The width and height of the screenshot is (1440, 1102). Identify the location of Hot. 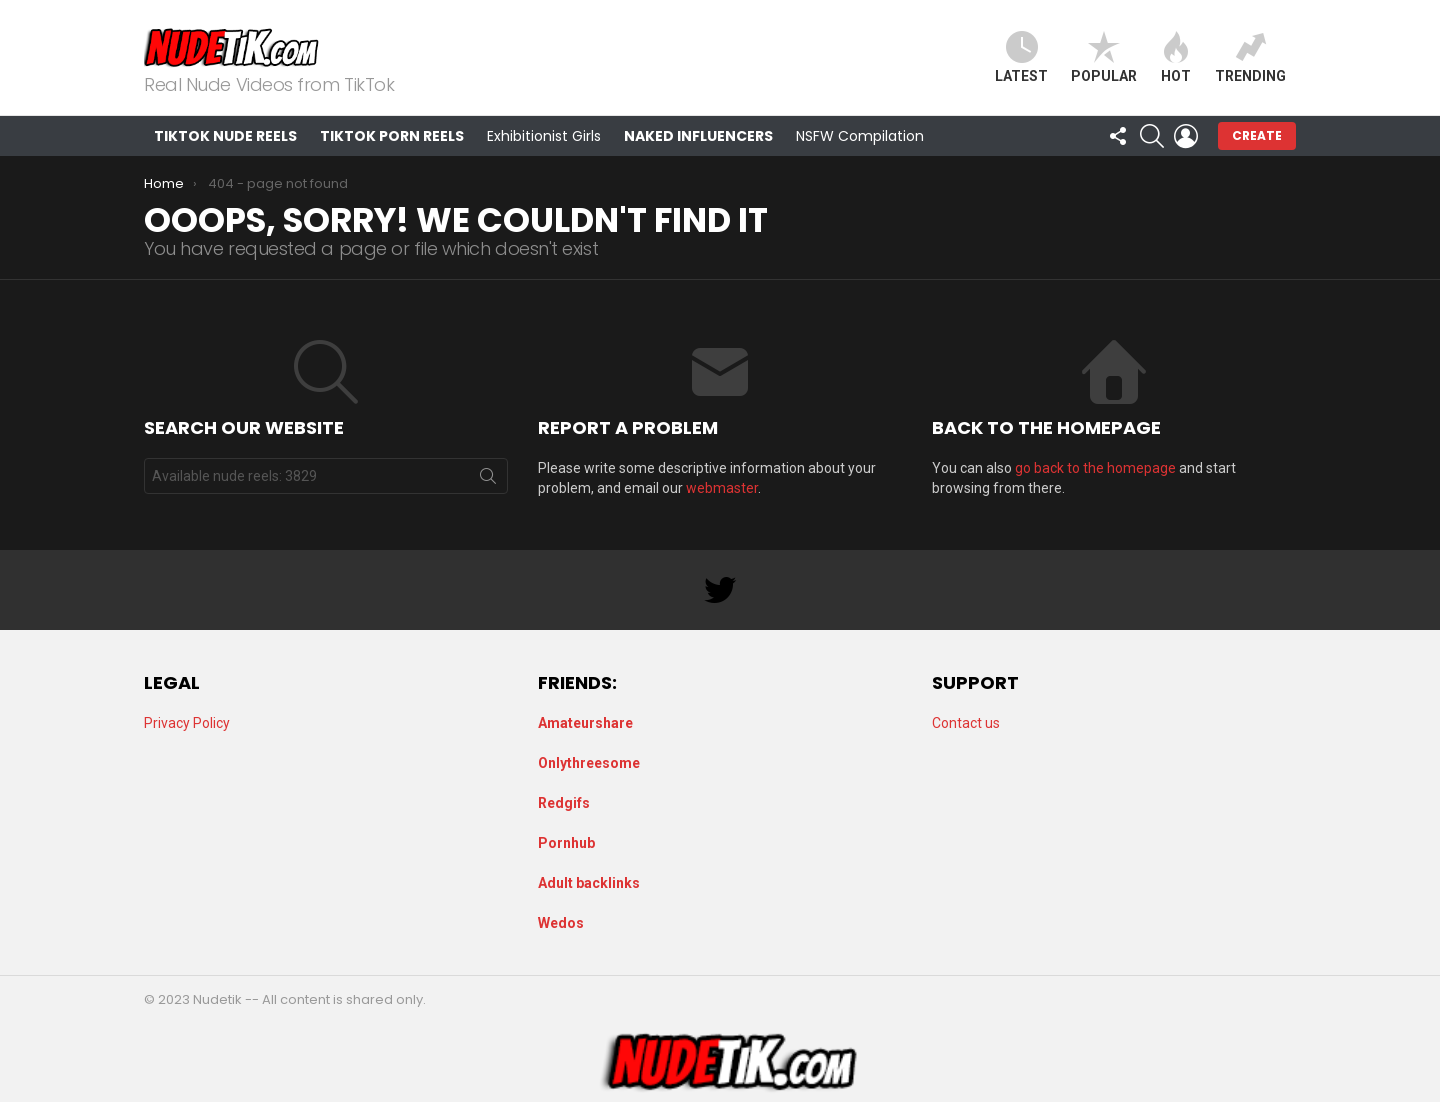
(1176, 57).